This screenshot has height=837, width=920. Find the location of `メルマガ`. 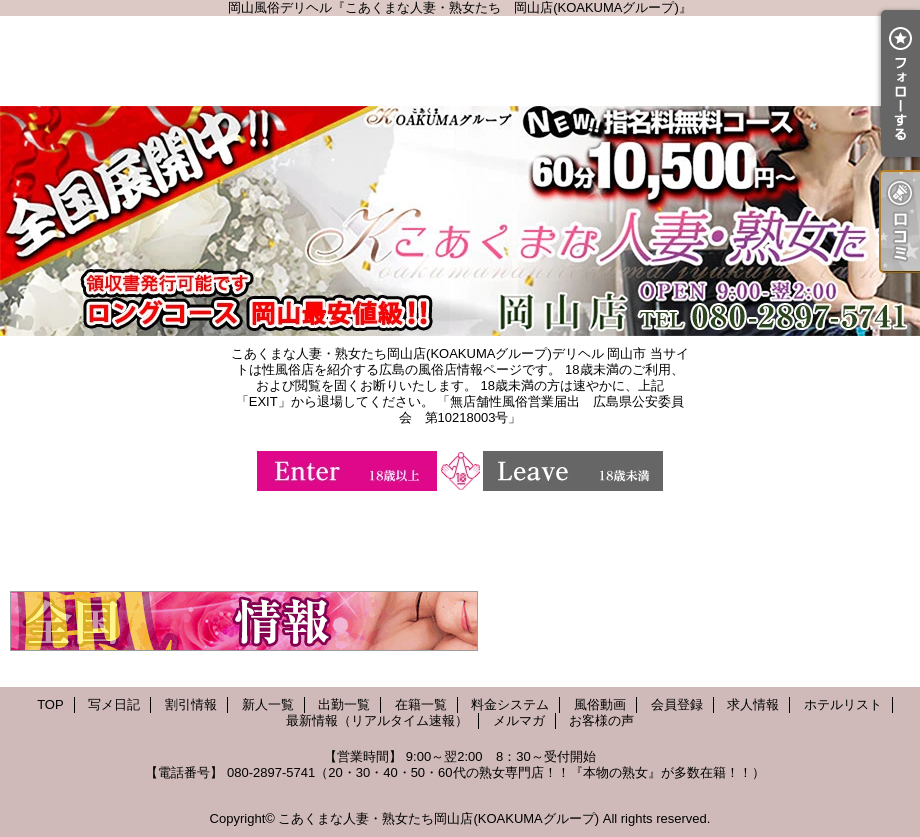

メルマガ is located at coordinates (519, 720).